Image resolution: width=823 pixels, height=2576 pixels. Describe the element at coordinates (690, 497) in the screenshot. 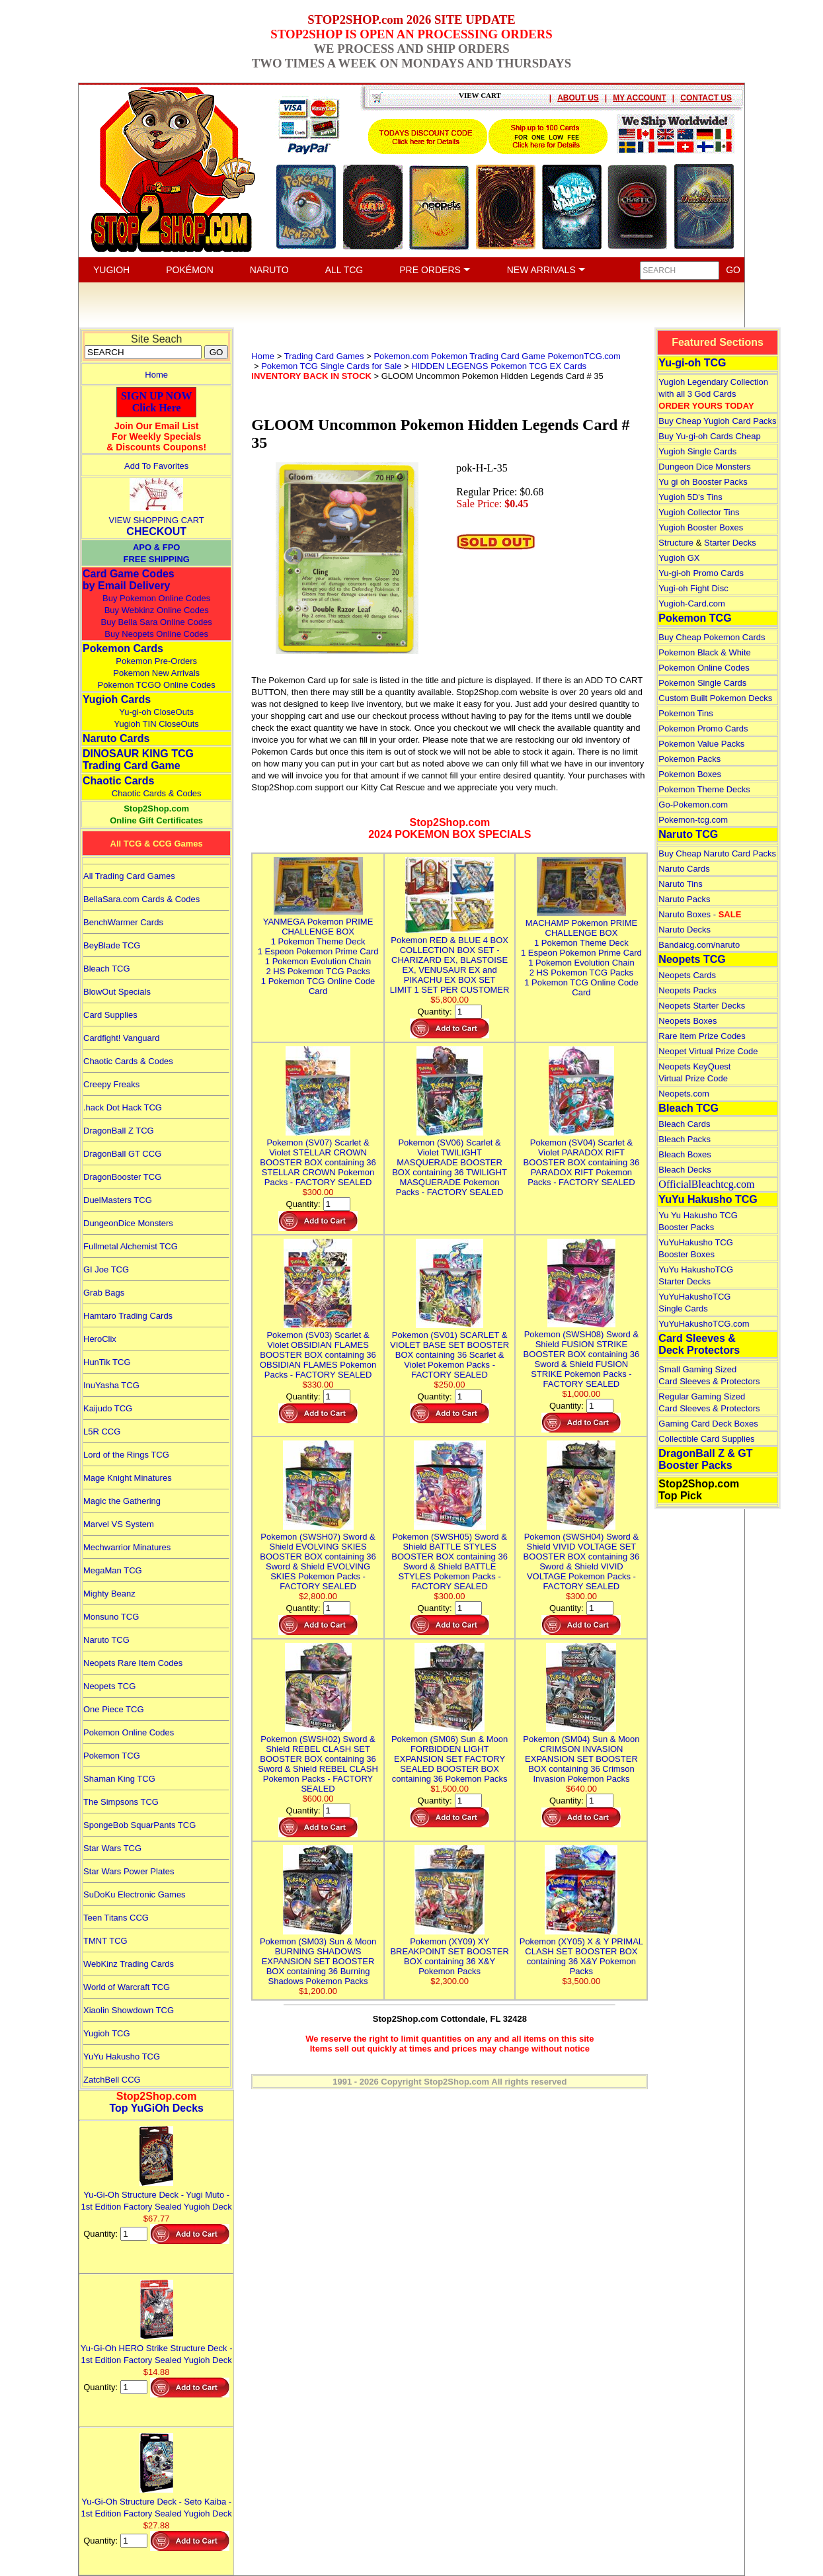

I see `Yugioh 5D's Tins` at that location.